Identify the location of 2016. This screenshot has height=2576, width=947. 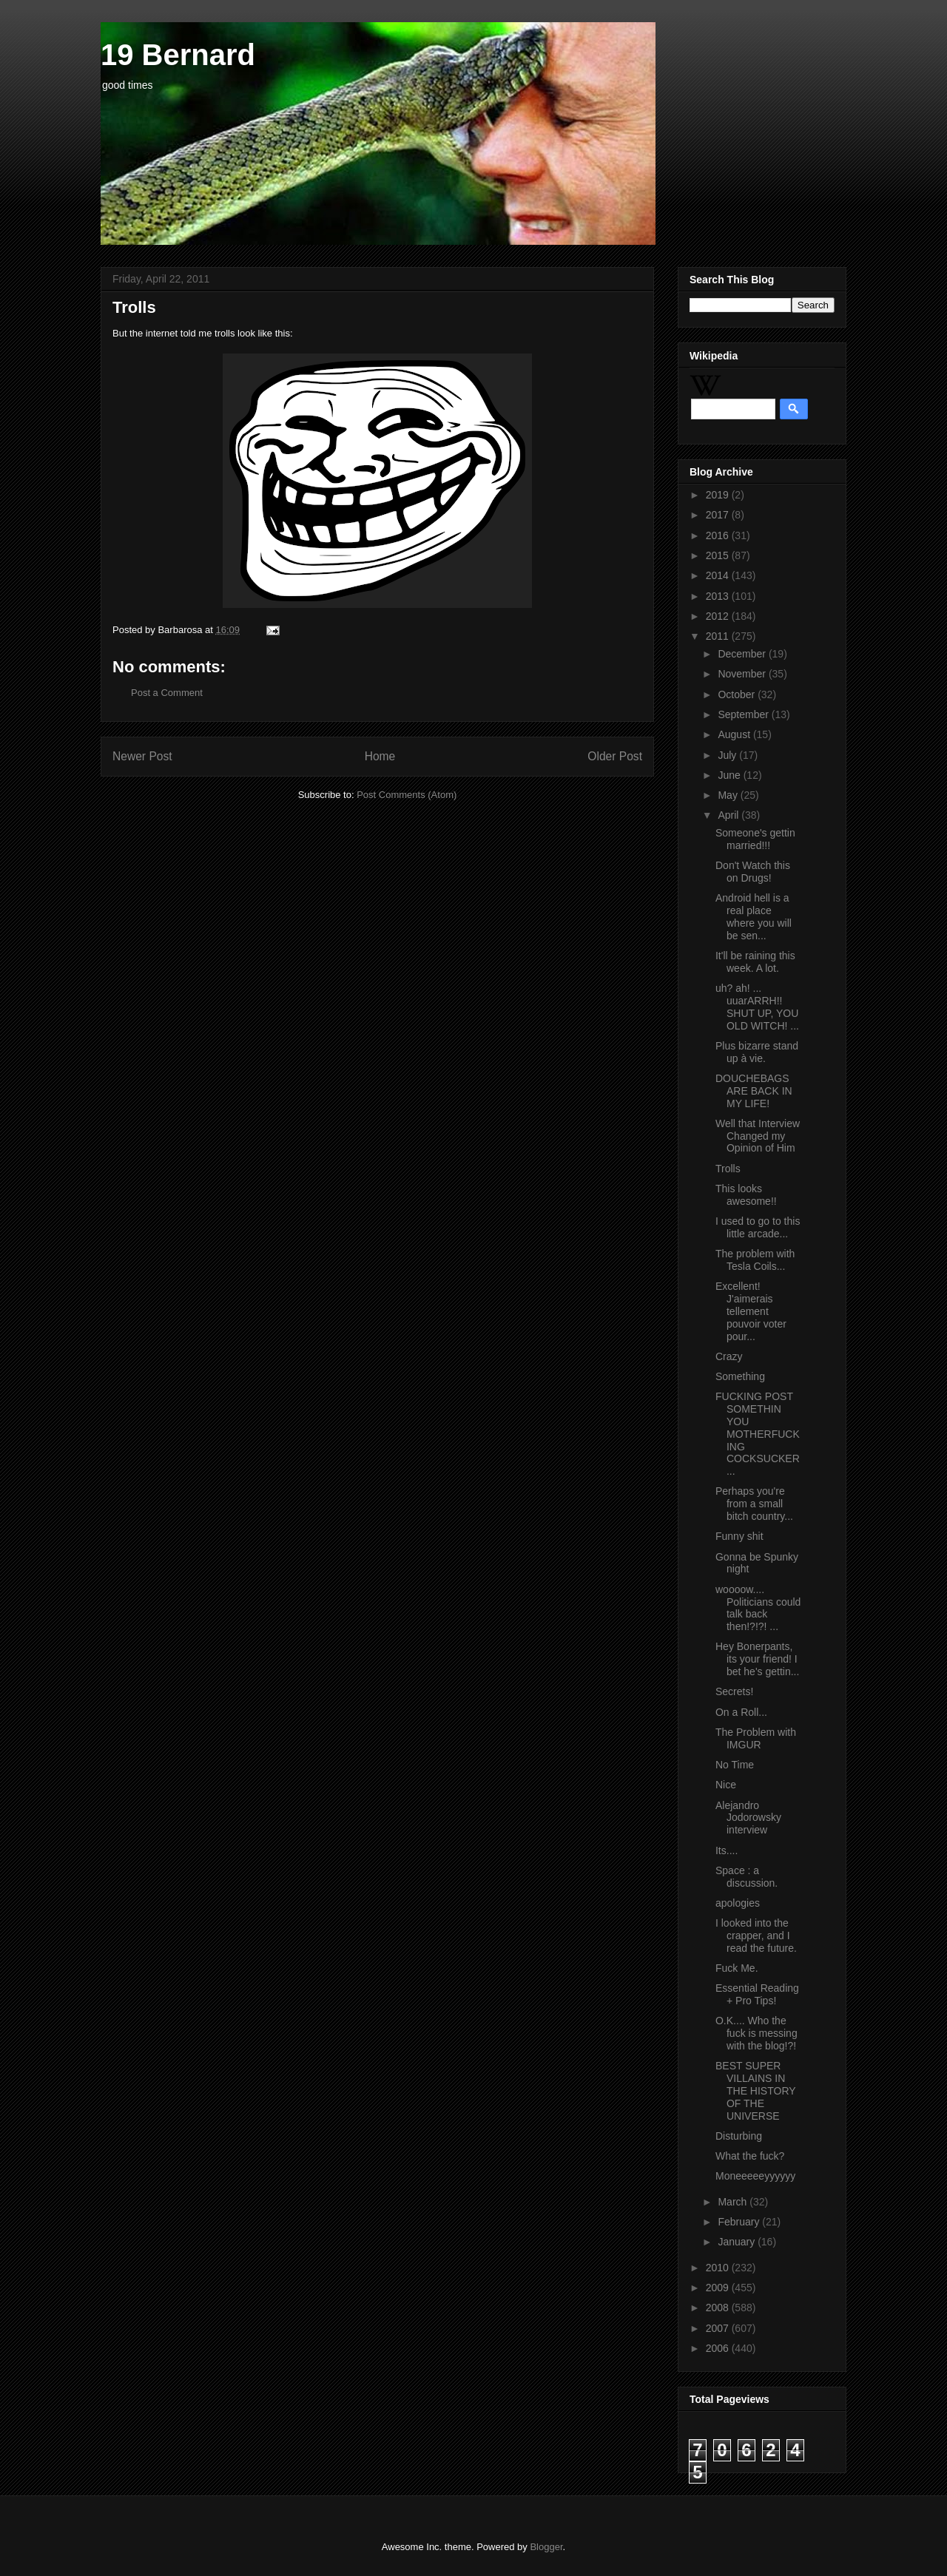
(719, 535).